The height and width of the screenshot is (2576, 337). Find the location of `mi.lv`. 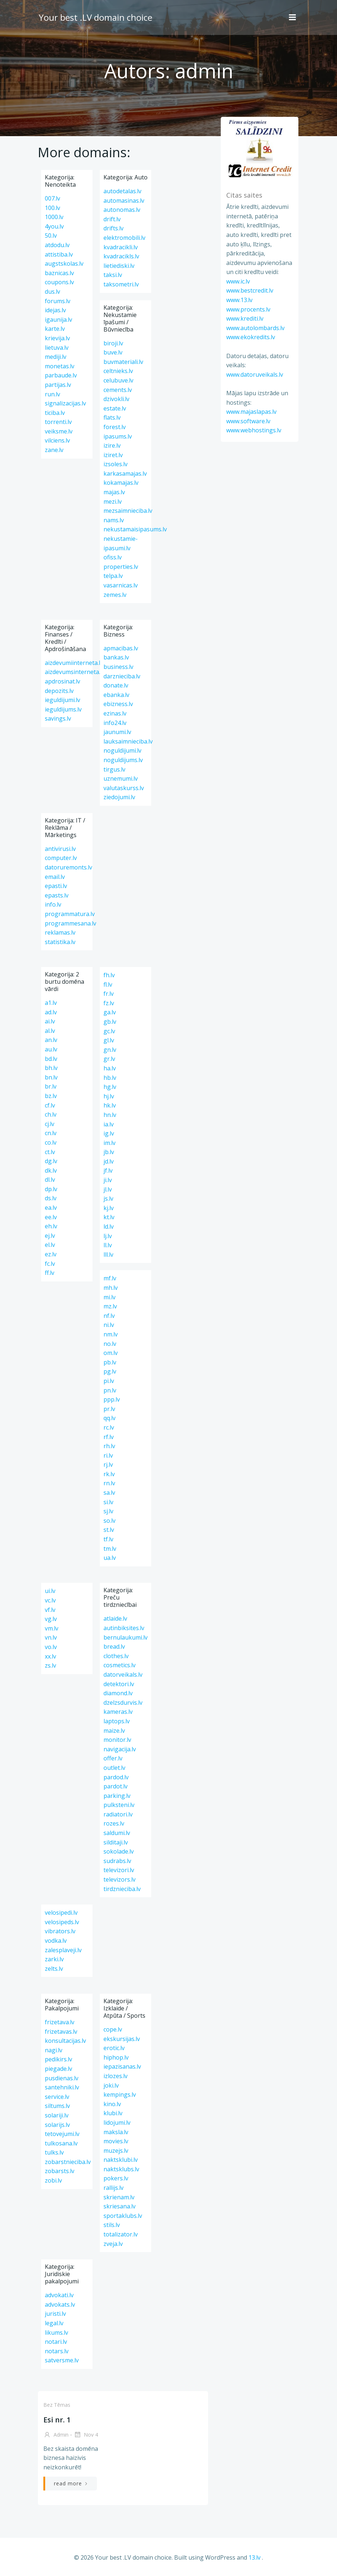

mi.lv is located at coordinates (109, 1297).